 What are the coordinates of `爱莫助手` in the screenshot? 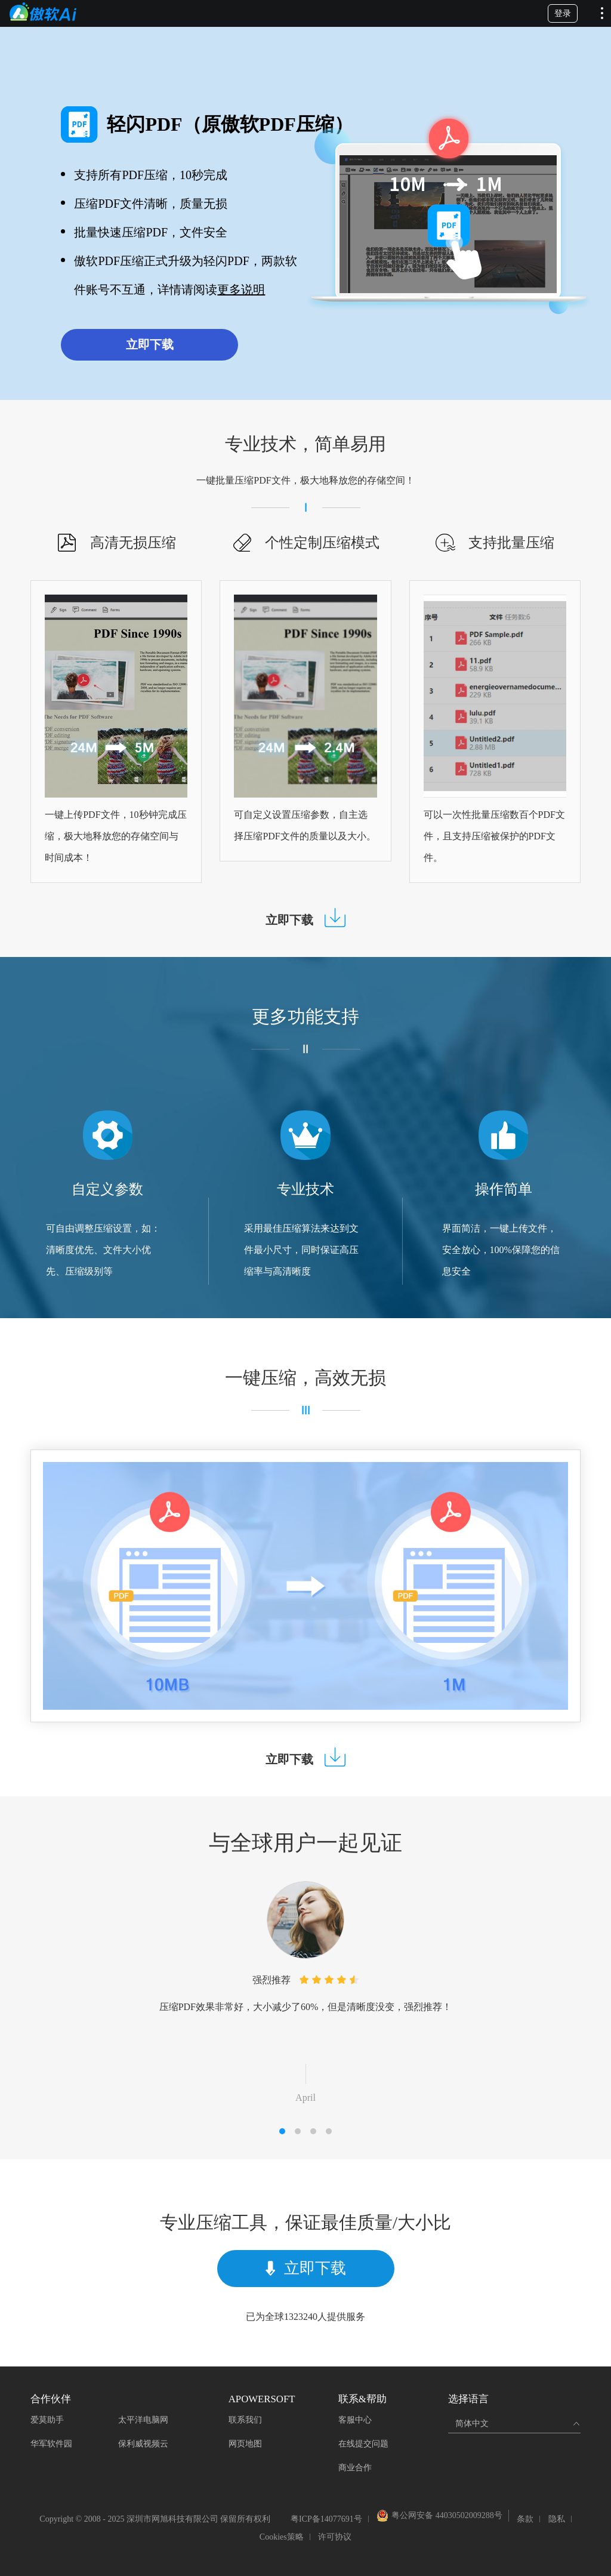 It's located at (47, 2419).